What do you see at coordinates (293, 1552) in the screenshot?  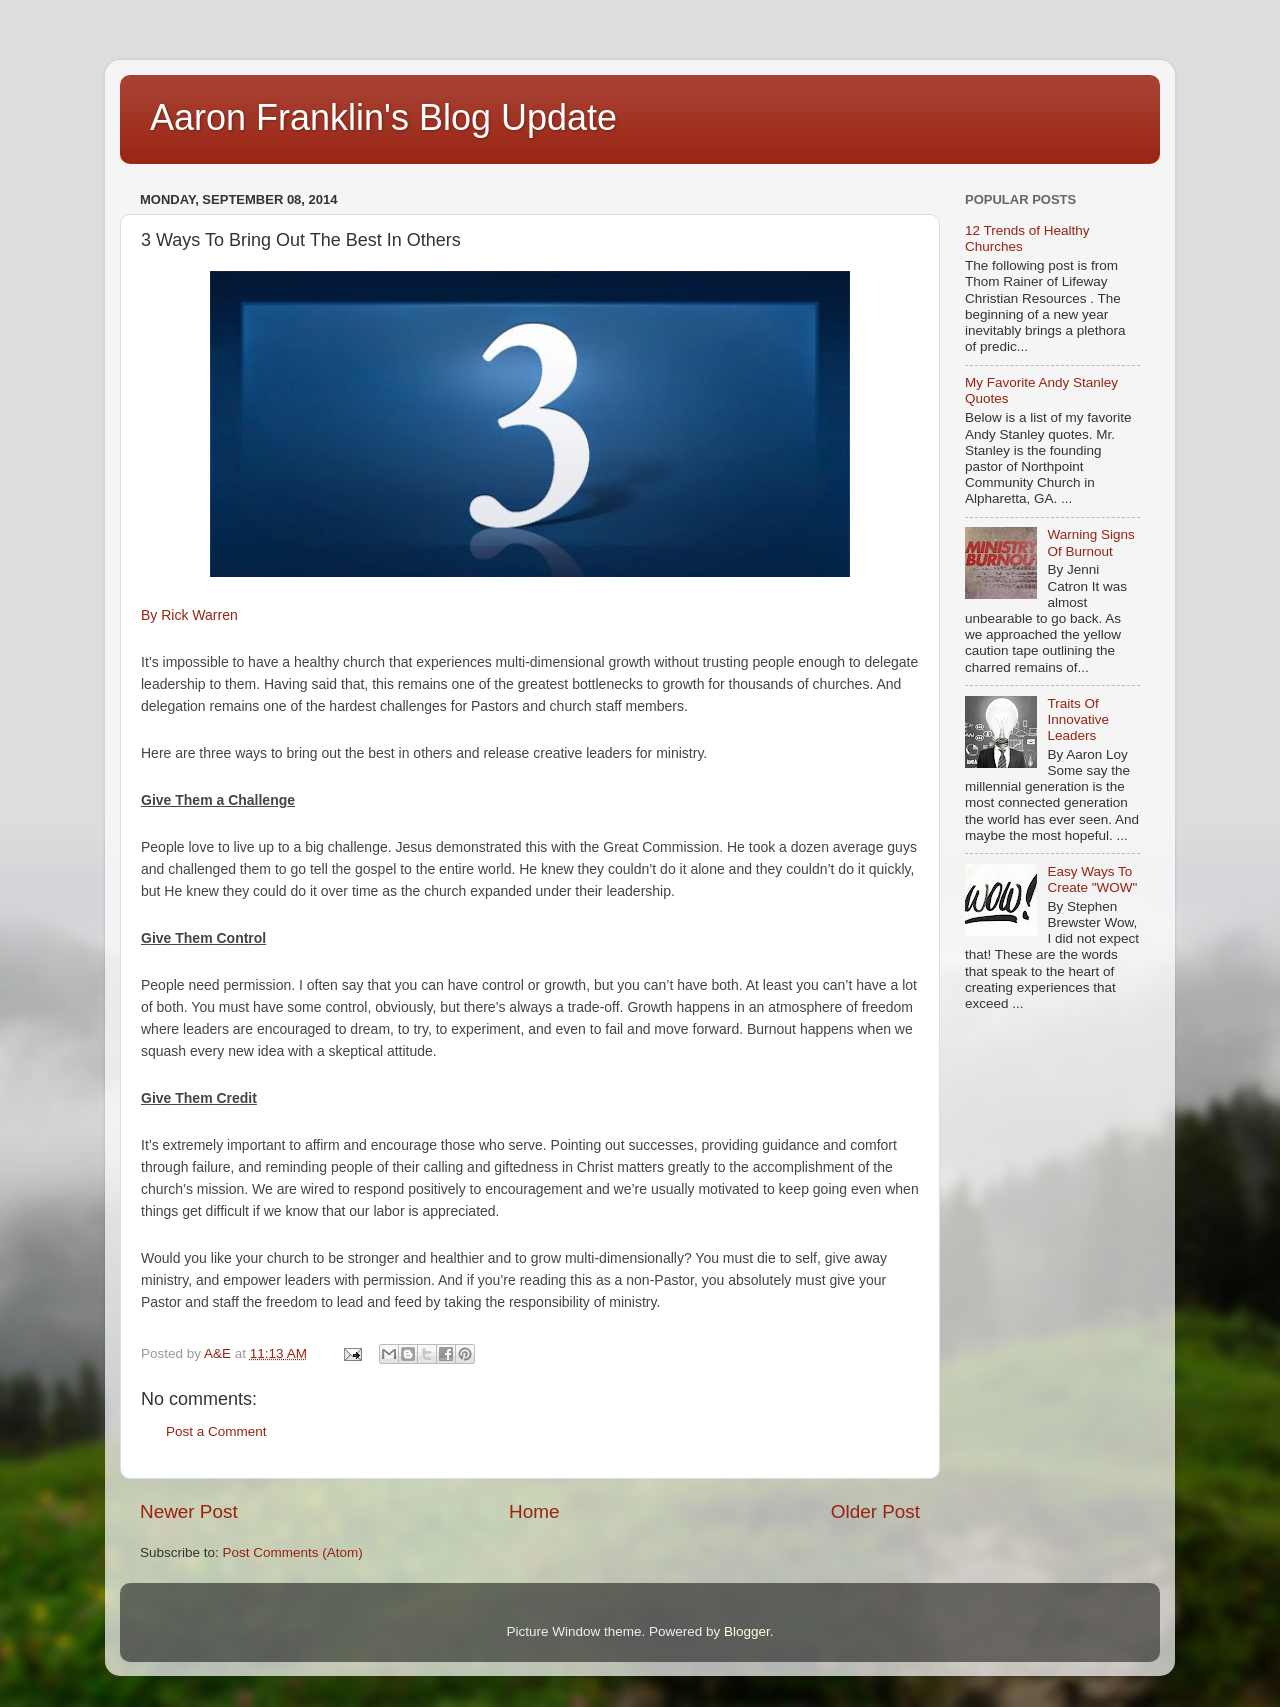 I see `Post Comments (Atom)` at bounding box center [293, 1552].